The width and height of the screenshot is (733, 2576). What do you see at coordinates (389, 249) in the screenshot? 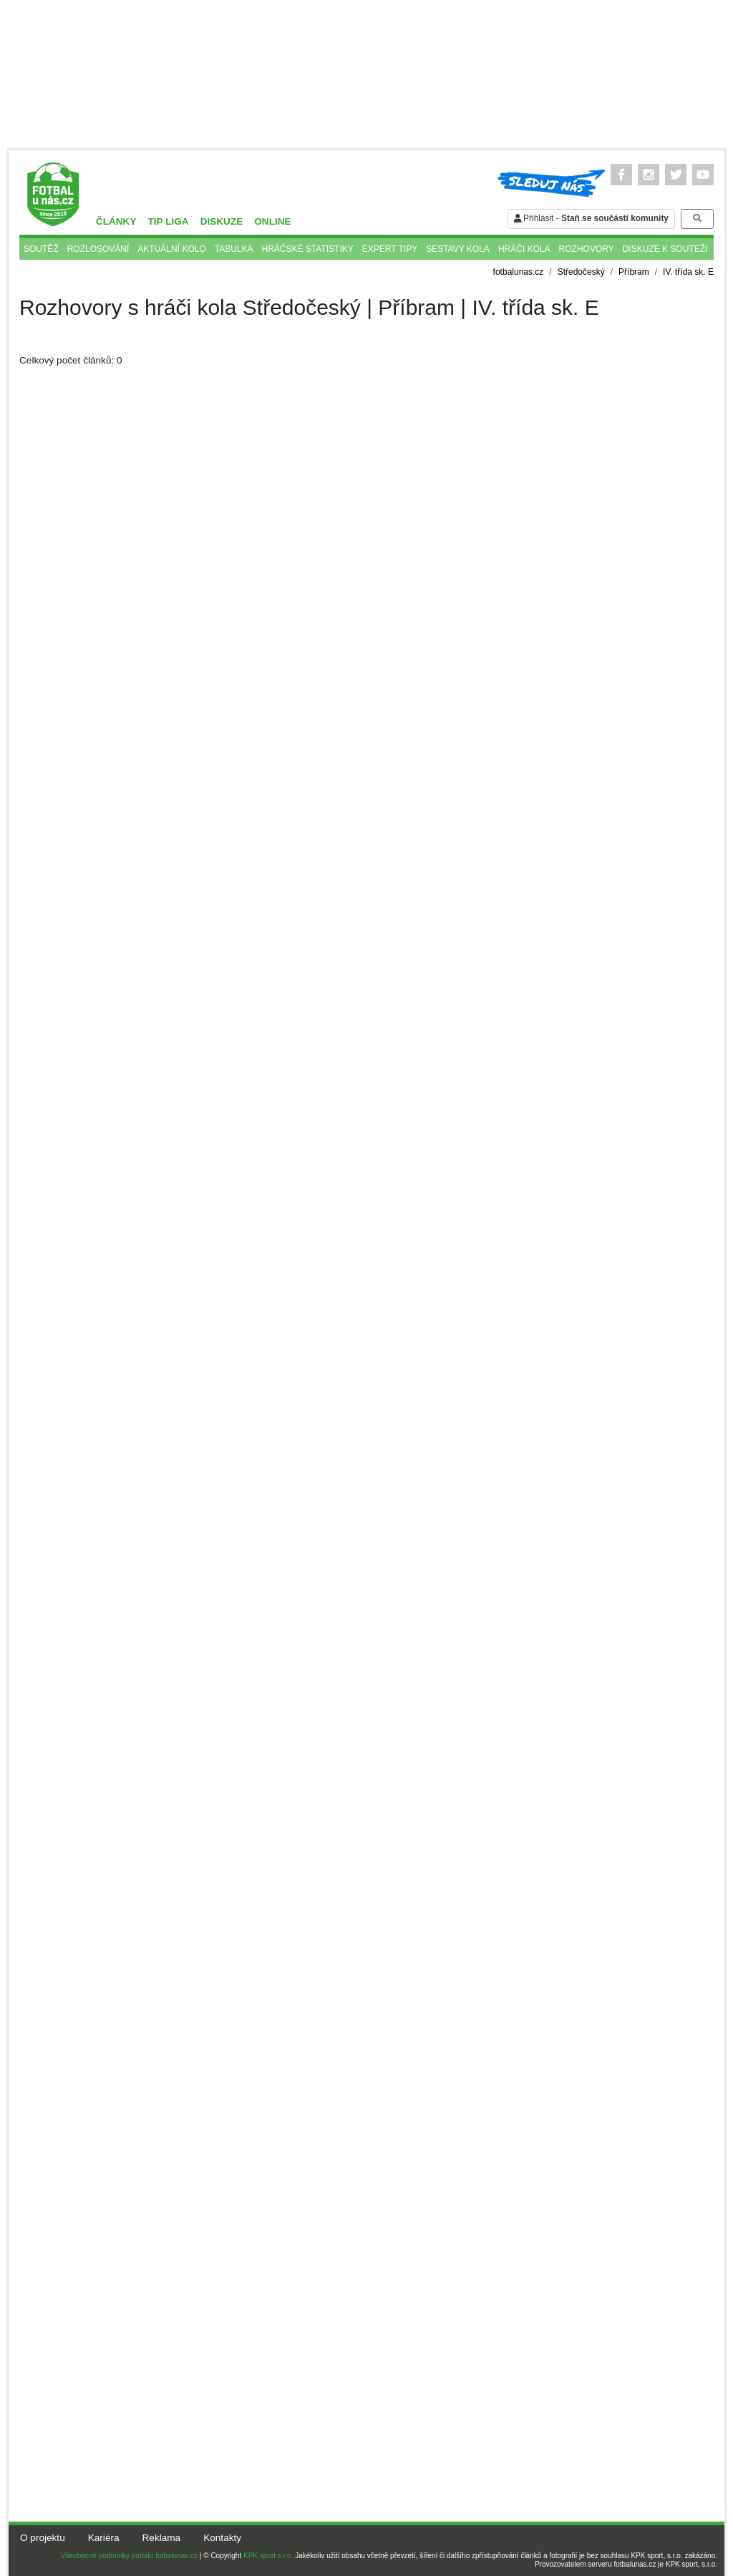
I see `Expert tipy` at bounding box center [389, 249].